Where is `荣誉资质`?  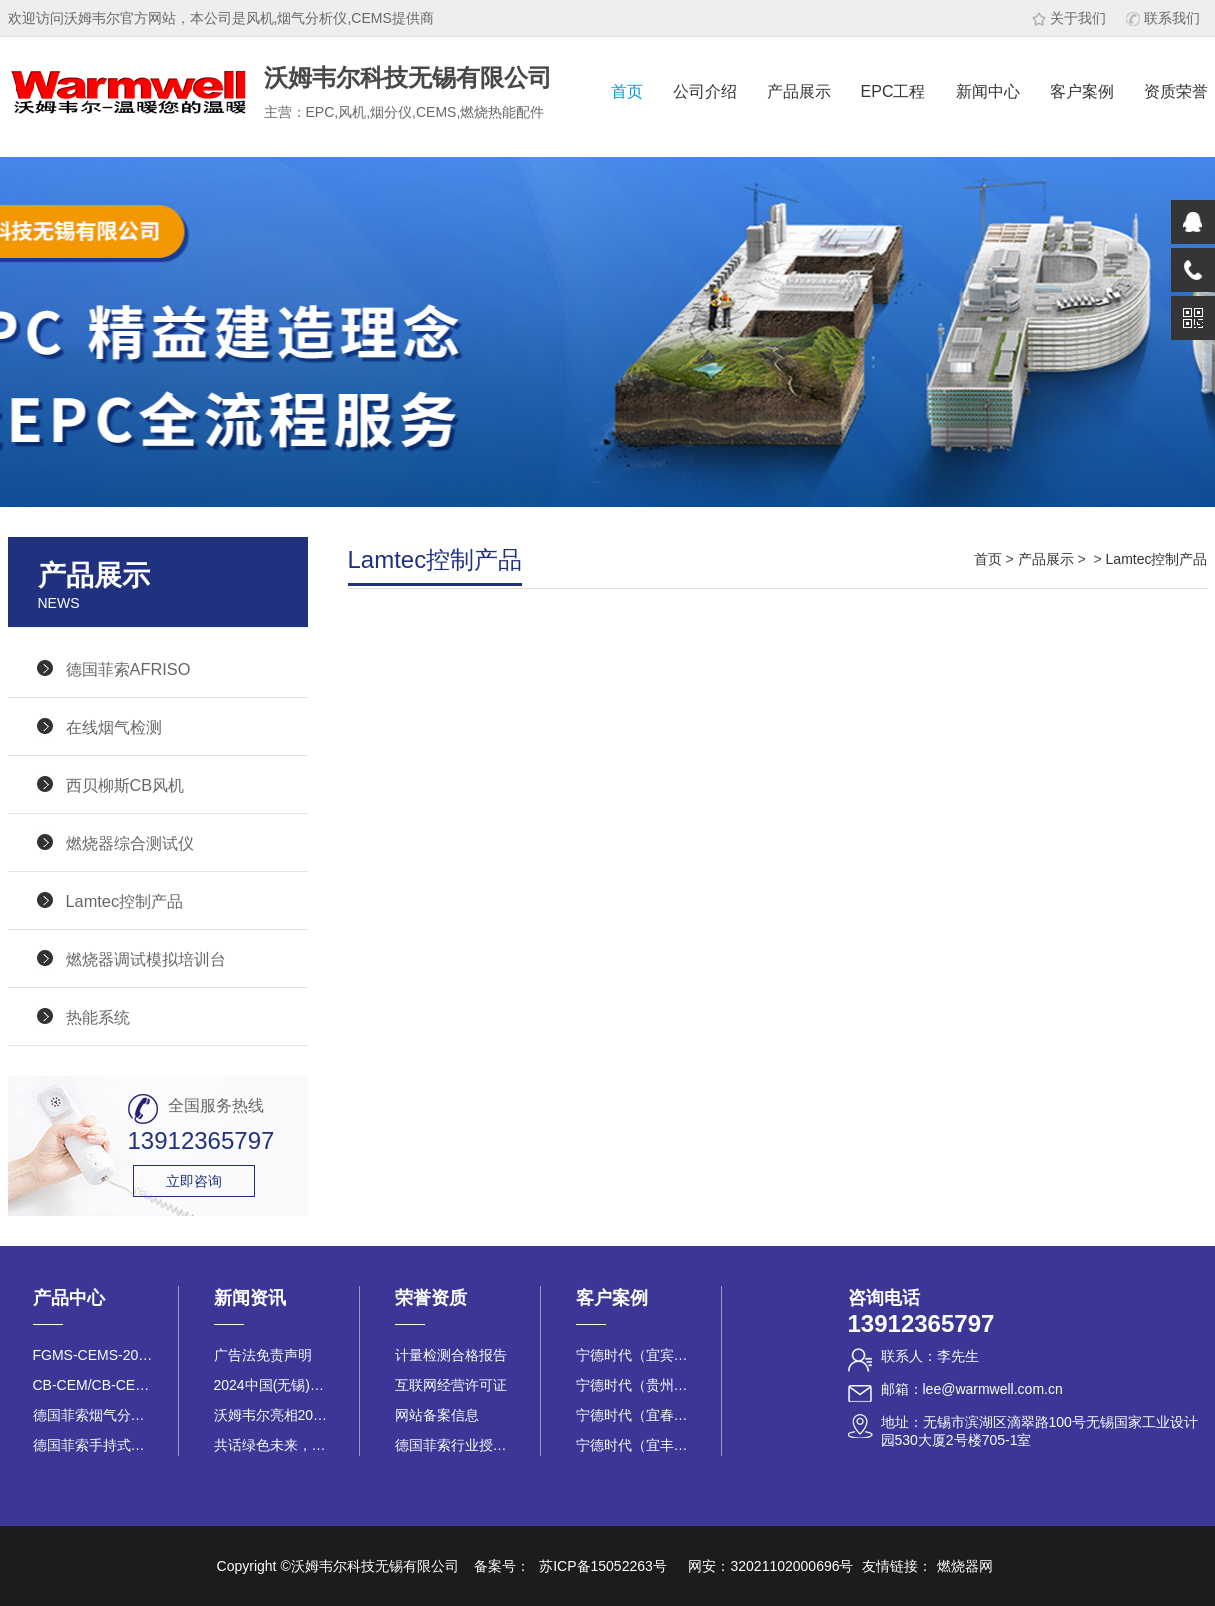 荣誉资质 is located at coordinates (431, 1298).